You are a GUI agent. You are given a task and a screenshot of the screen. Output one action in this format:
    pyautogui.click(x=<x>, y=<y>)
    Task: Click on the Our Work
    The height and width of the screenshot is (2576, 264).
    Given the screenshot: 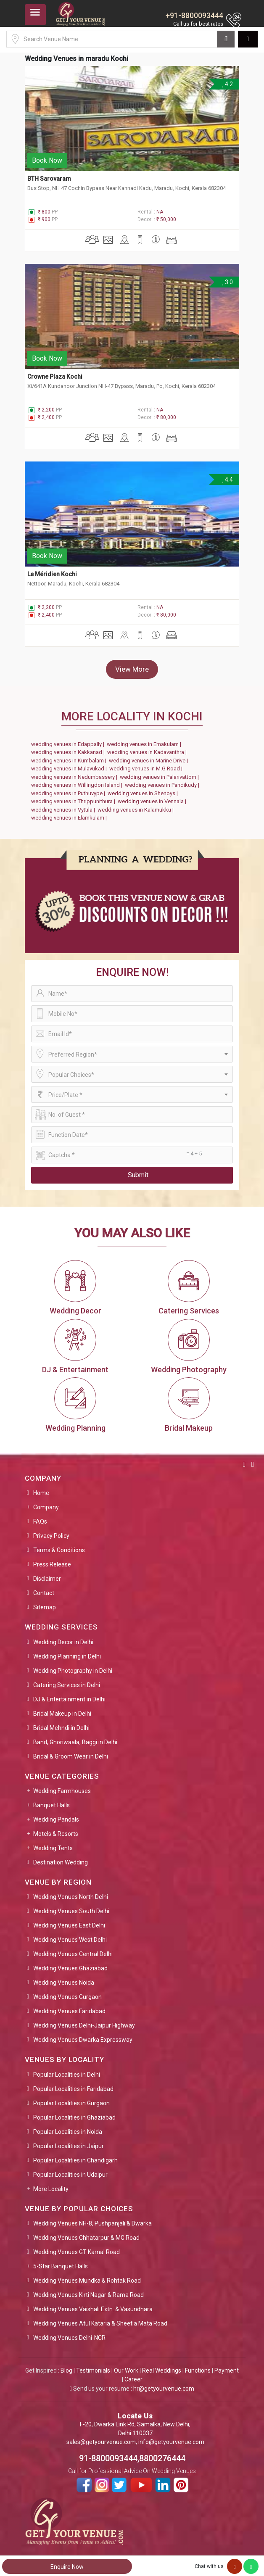 What is the action you would take?
    pyautogui.click(x=126, y=2370)
    